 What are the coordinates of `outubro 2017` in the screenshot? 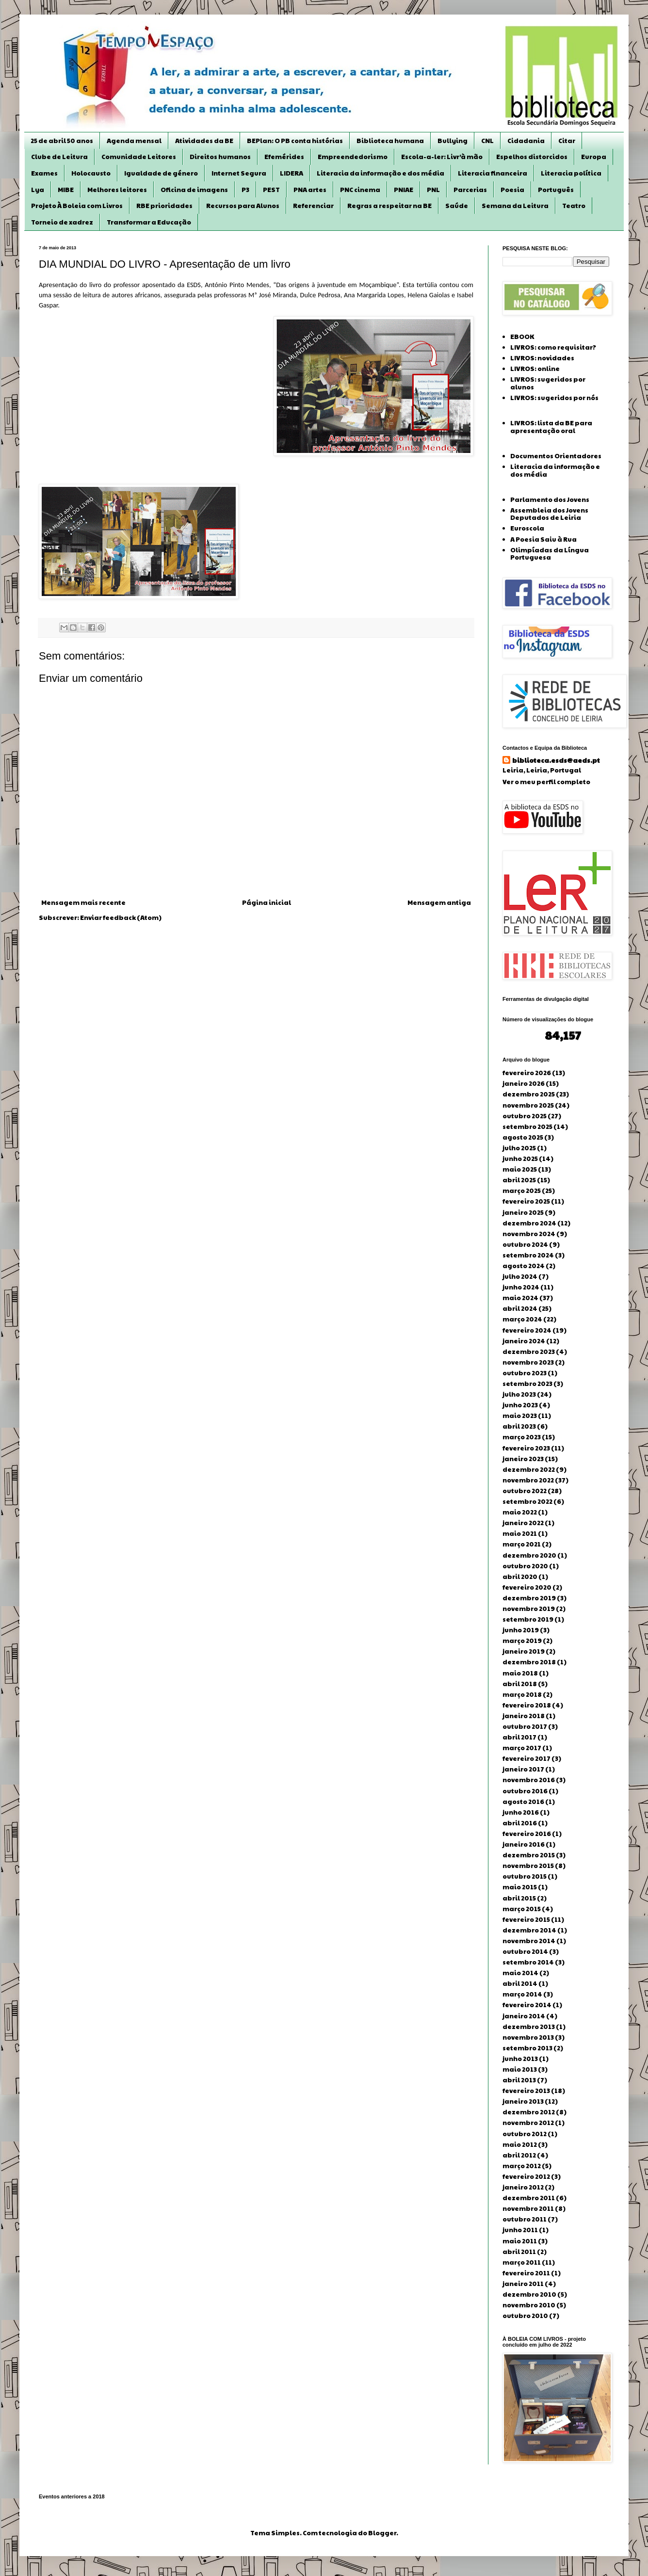 It's located at (524, 1726).